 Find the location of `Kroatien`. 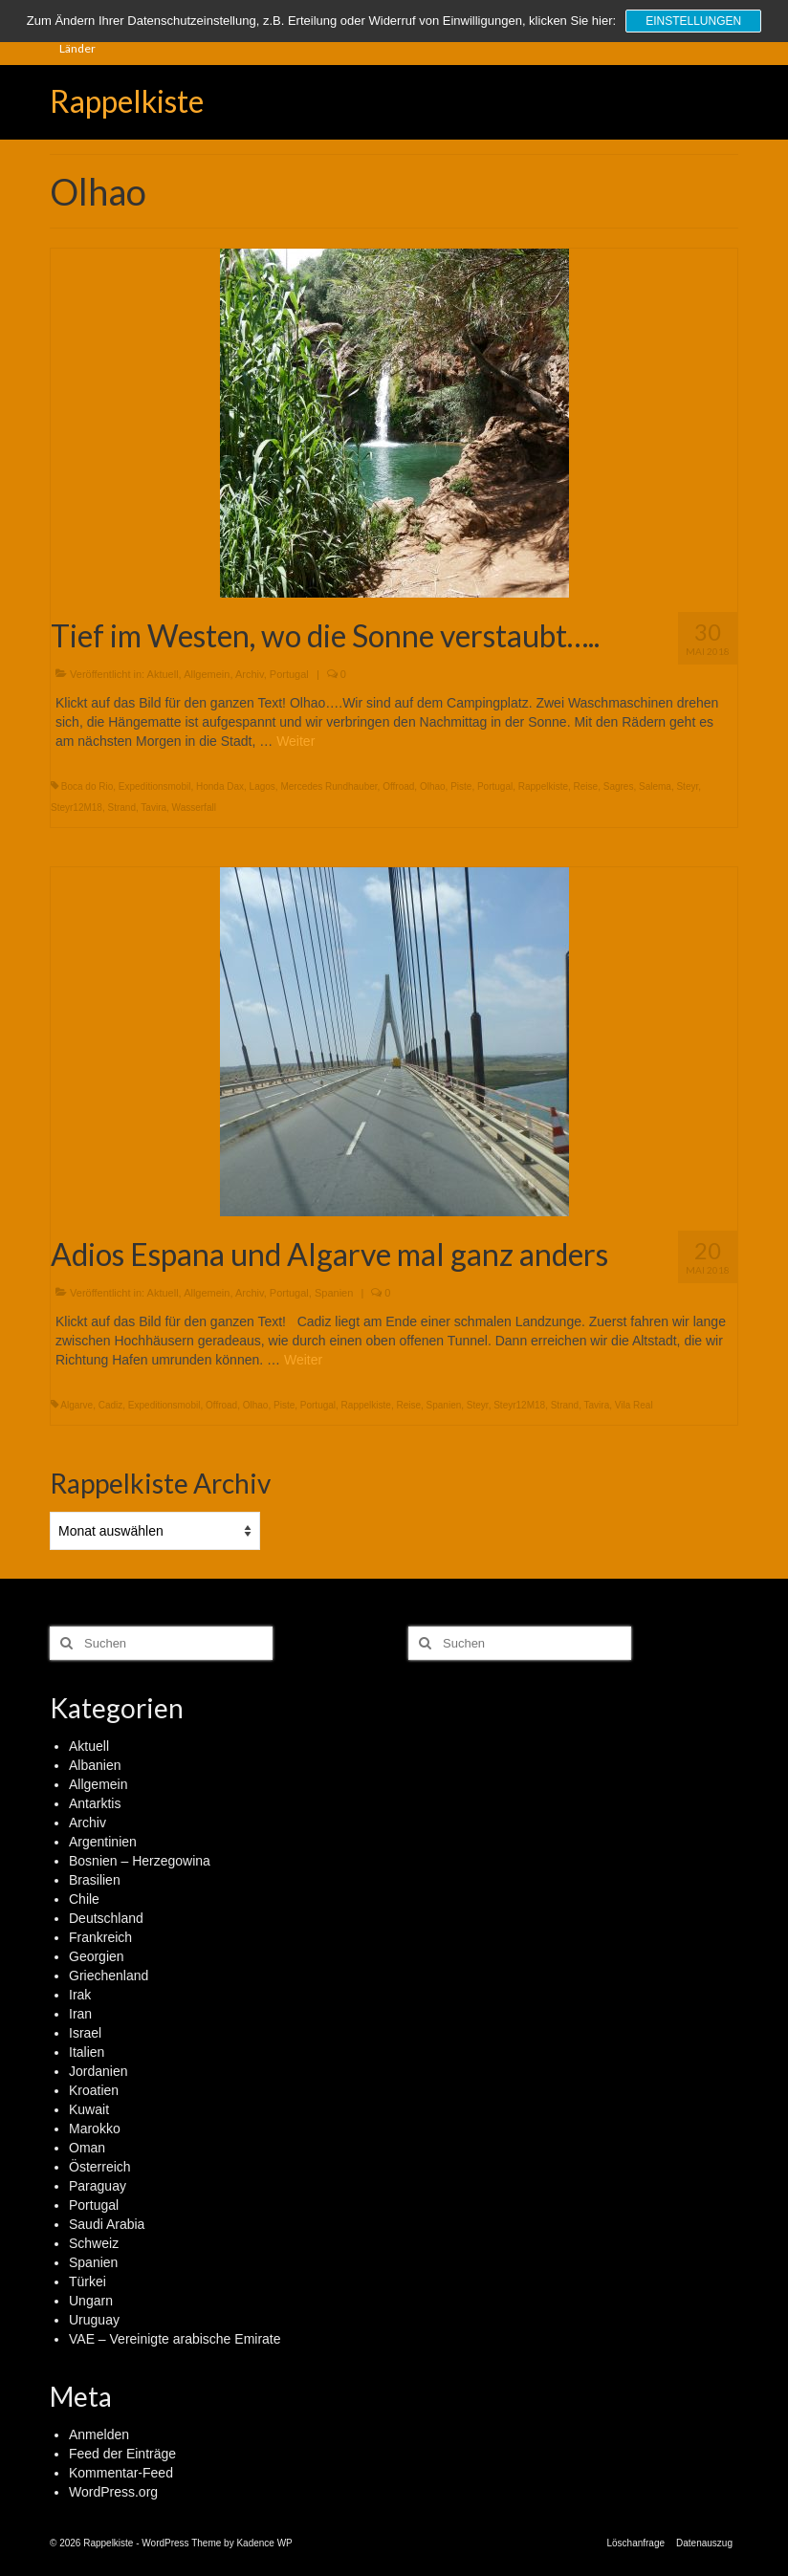

Kroatien is located at coordinates (94, 2090).